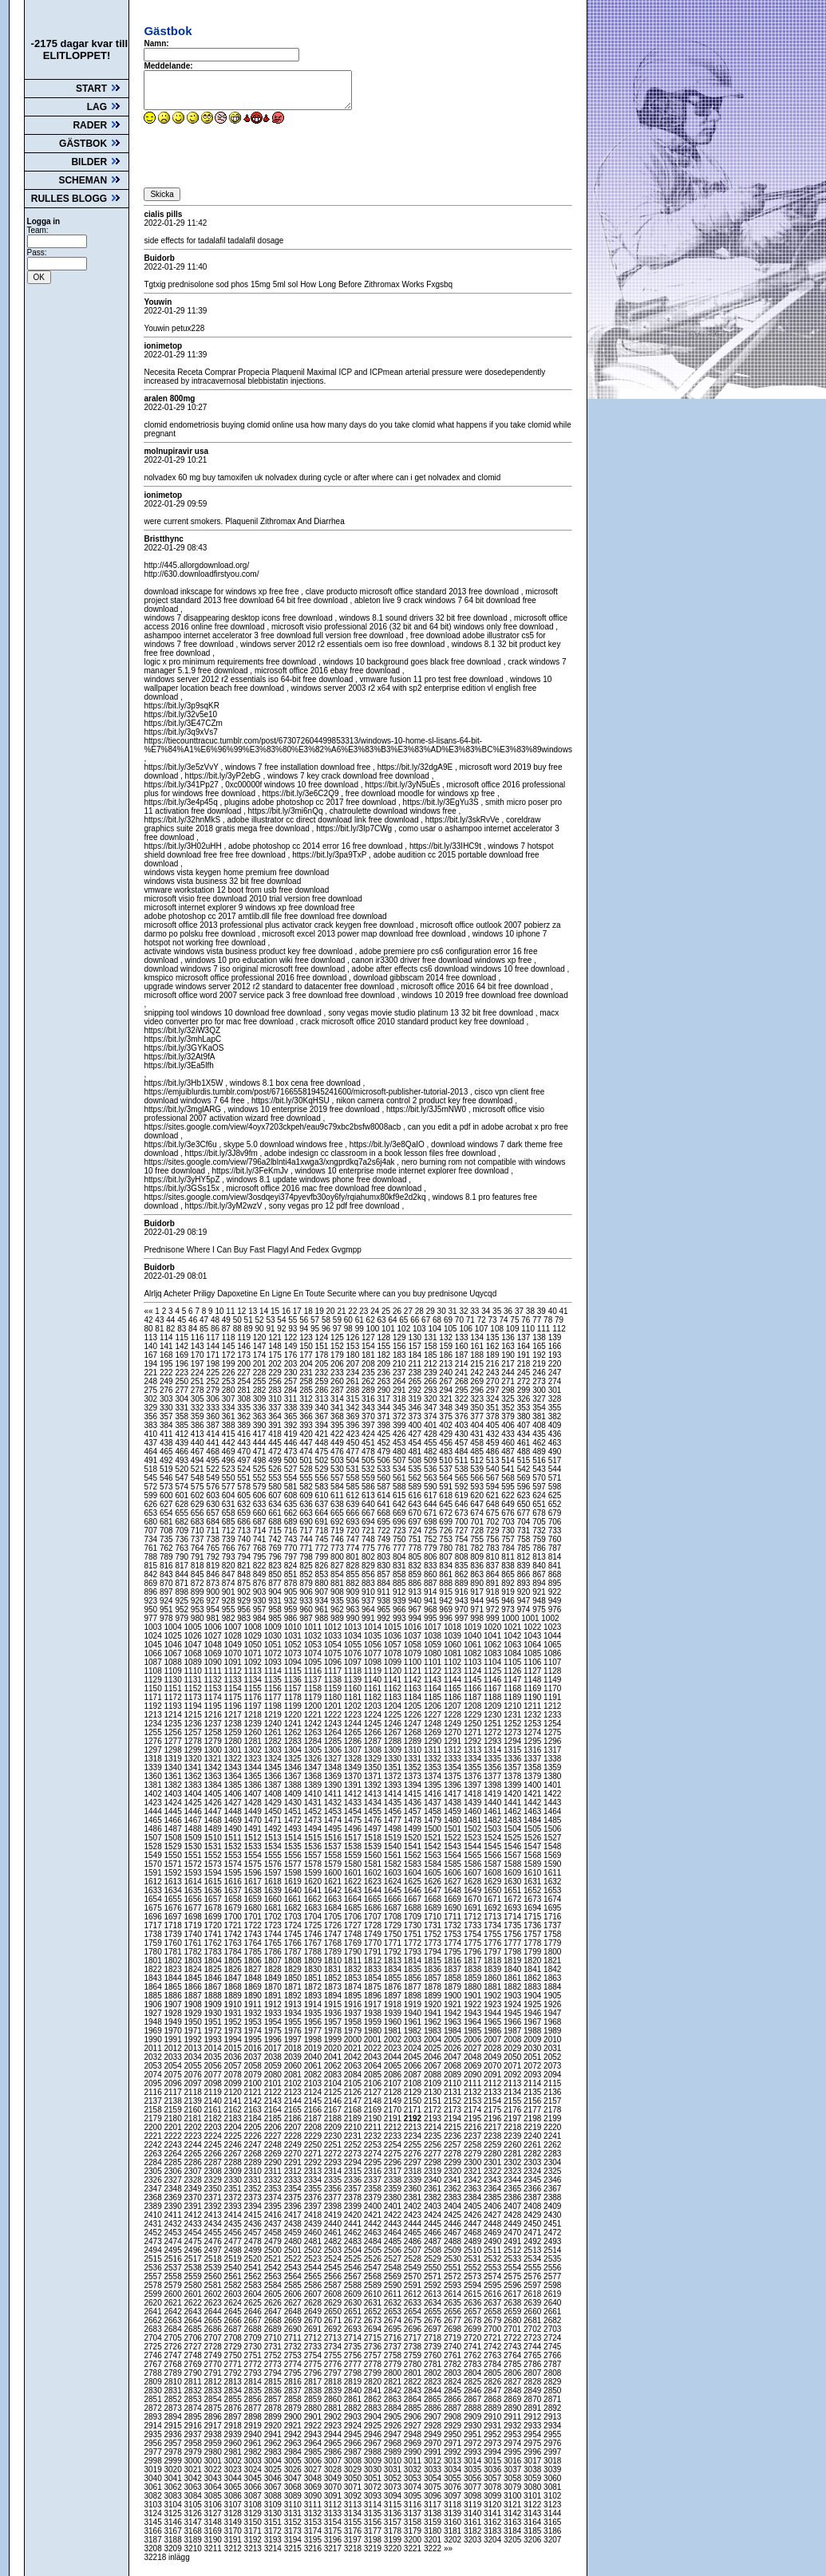 This screenshot has height=2576, width=826. What do you see at coordinates (194, 1723) in the screenshot?
I see `1236` at bounding box center [194, 1723].